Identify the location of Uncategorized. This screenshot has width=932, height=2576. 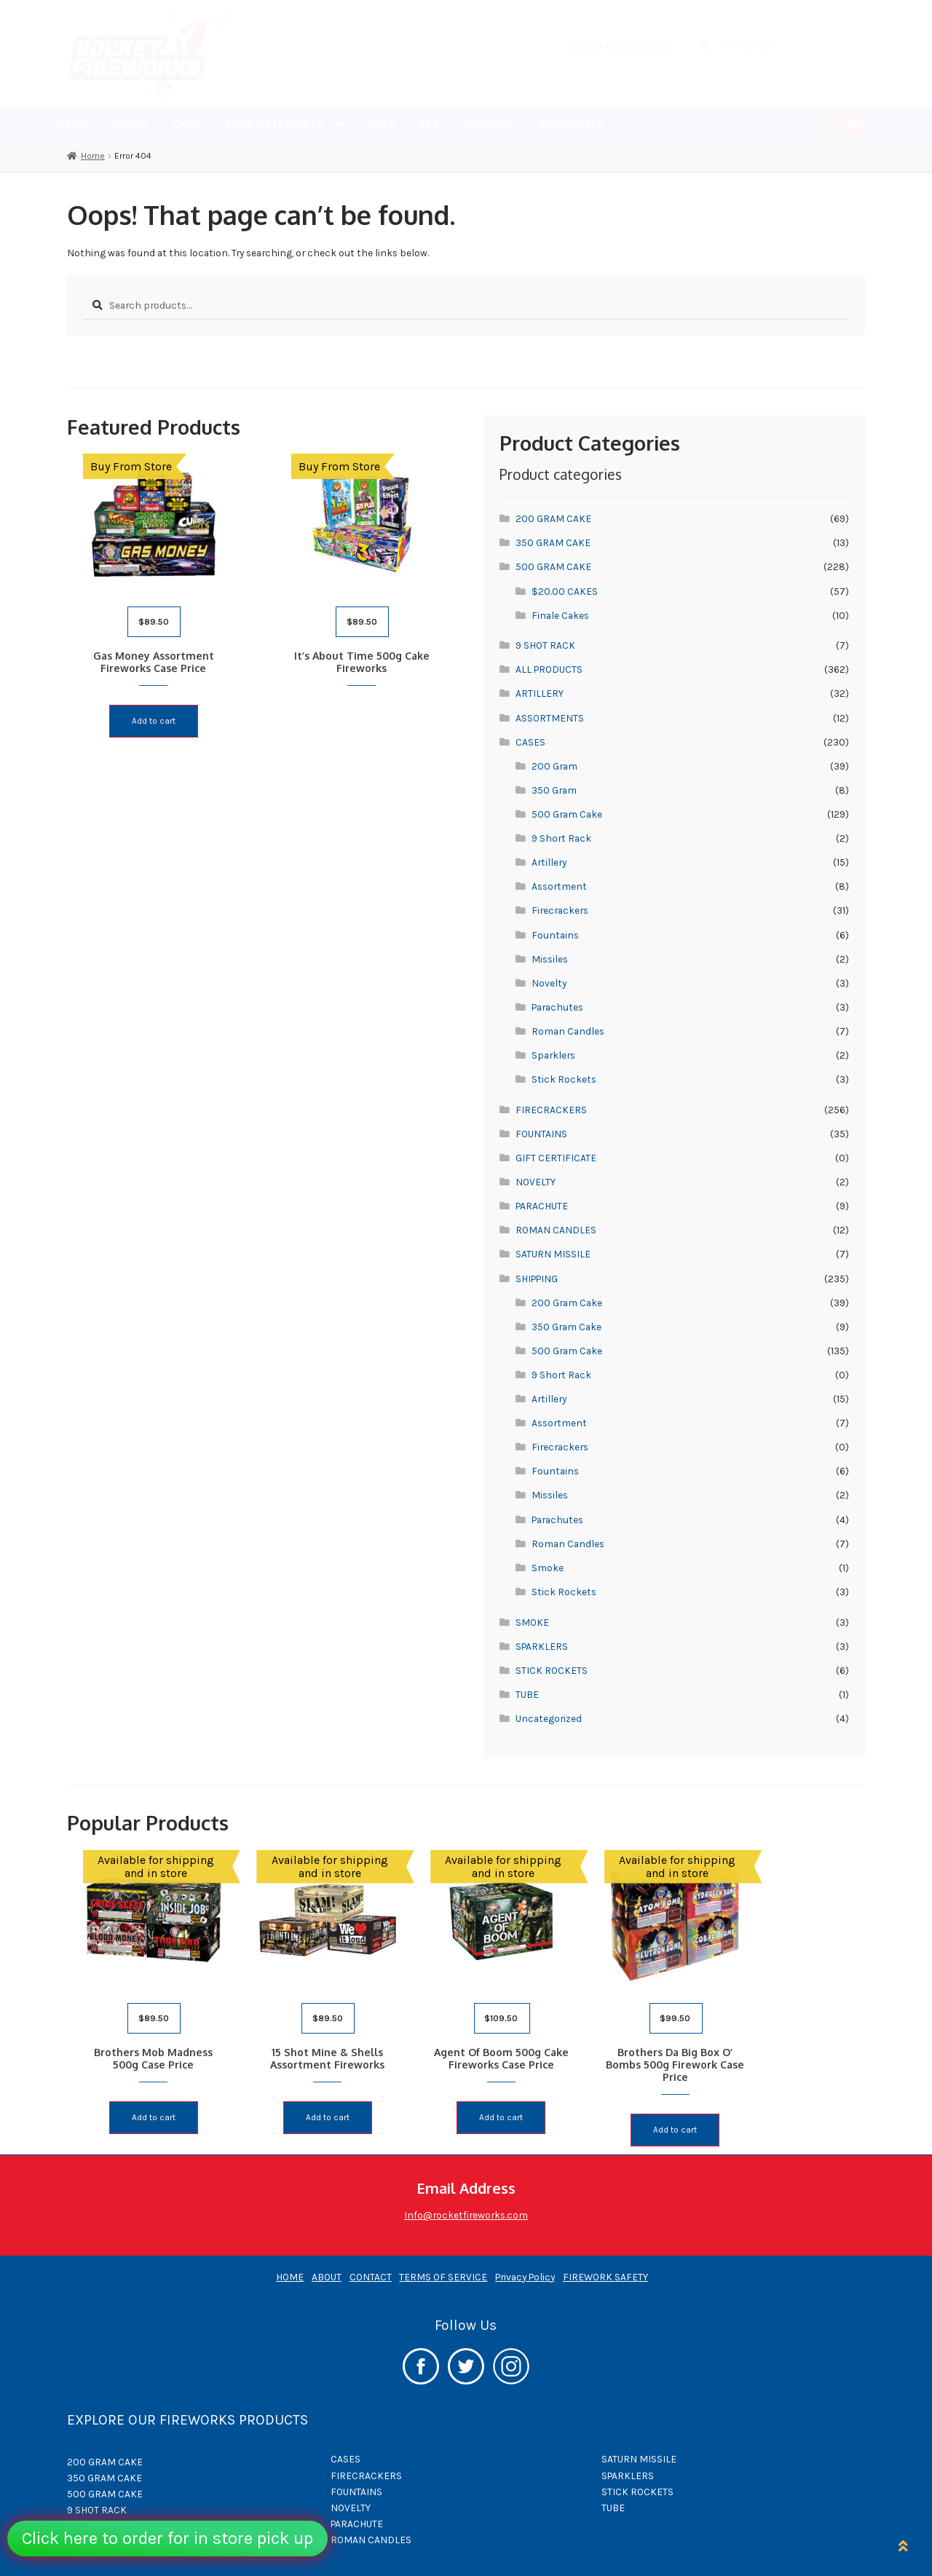
(549, 1718).